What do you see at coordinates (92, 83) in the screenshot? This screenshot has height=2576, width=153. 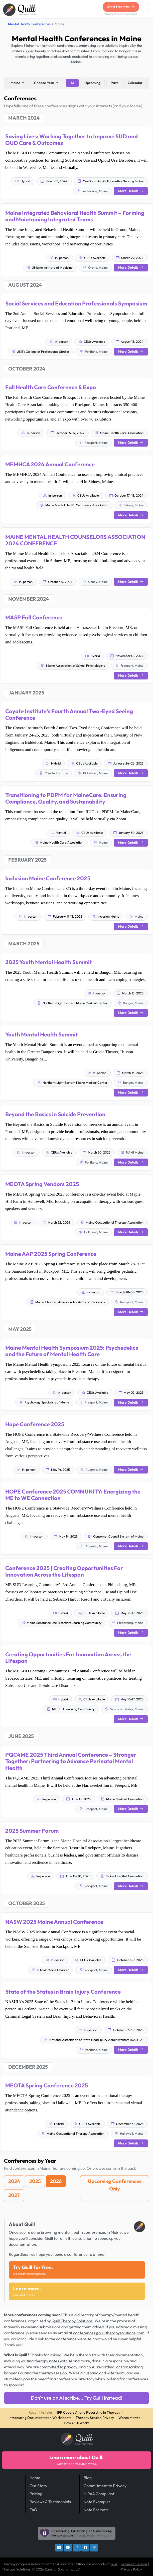 I see `Upcoming` at bounding box center [92, 83].